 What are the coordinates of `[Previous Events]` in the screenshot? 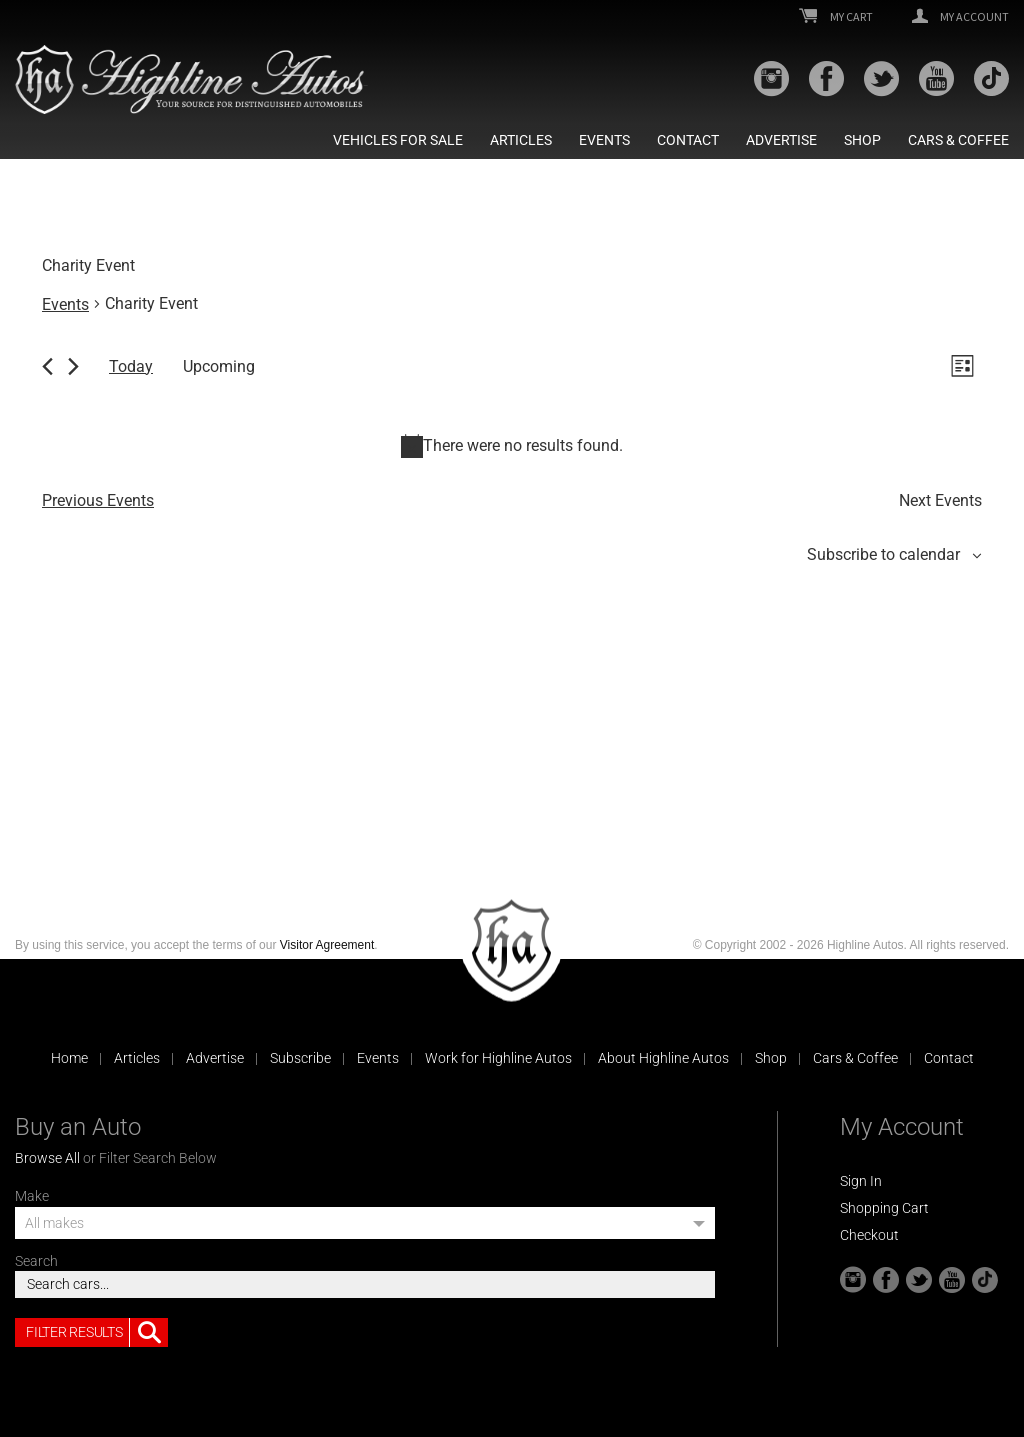 It's located at (47, 366).